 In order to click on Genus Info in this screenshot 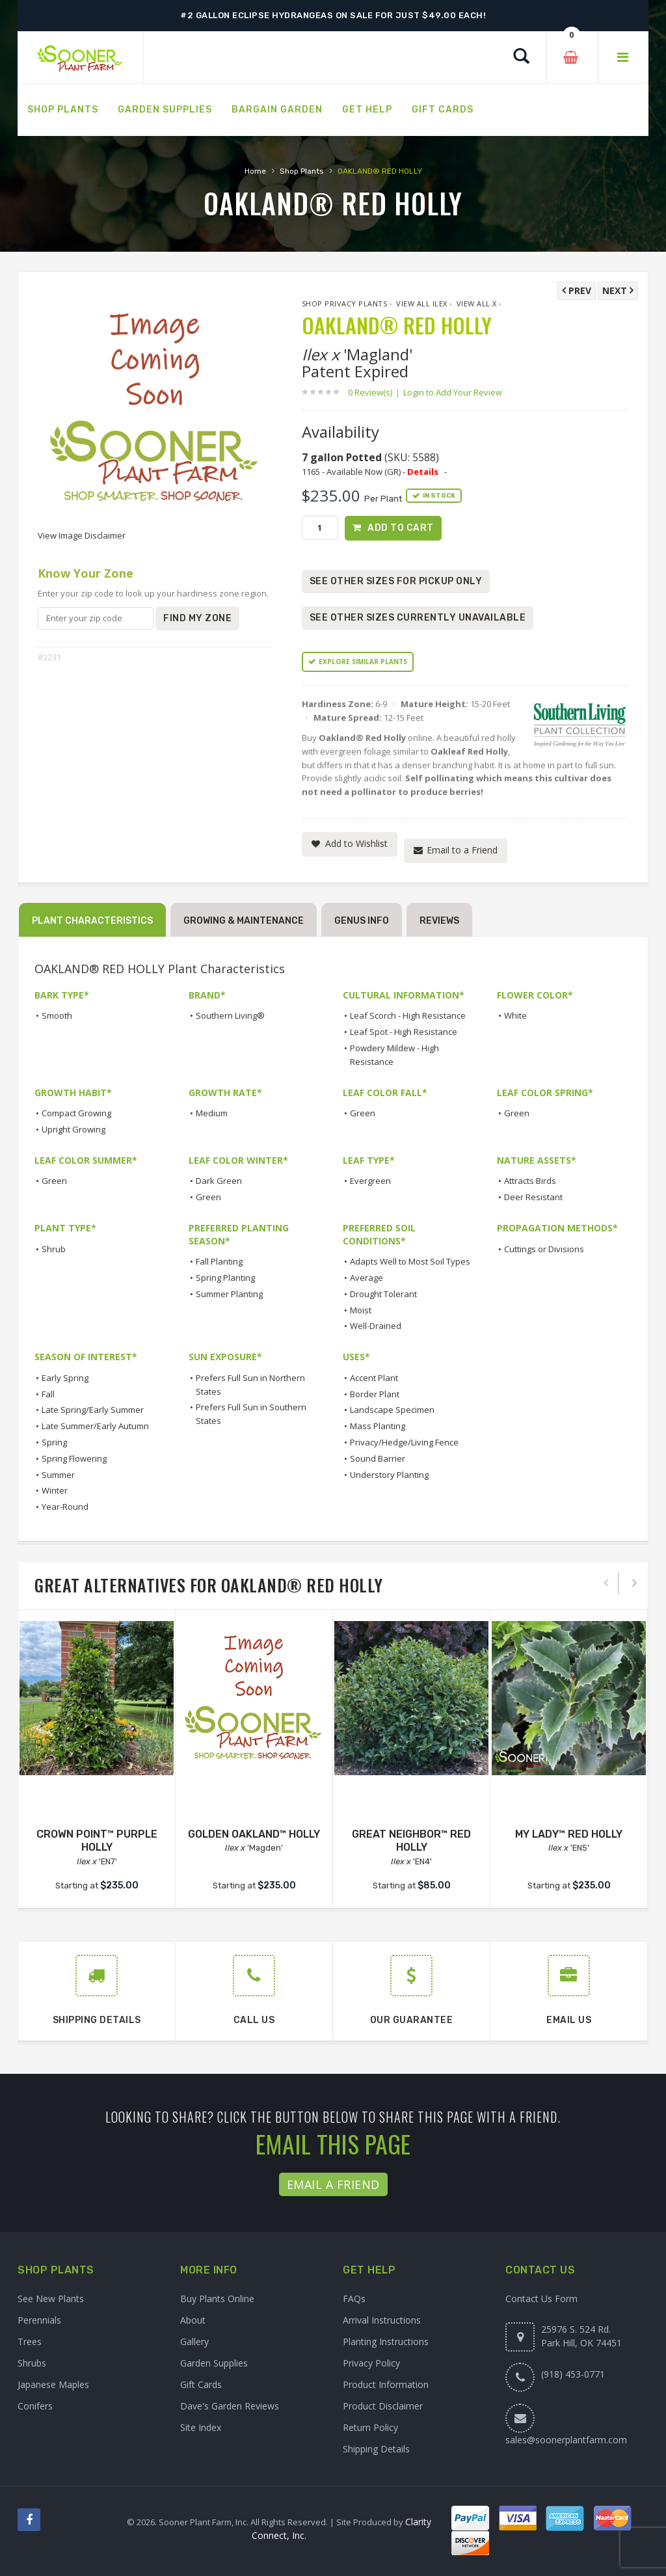, I will do `click(361, 920)`.